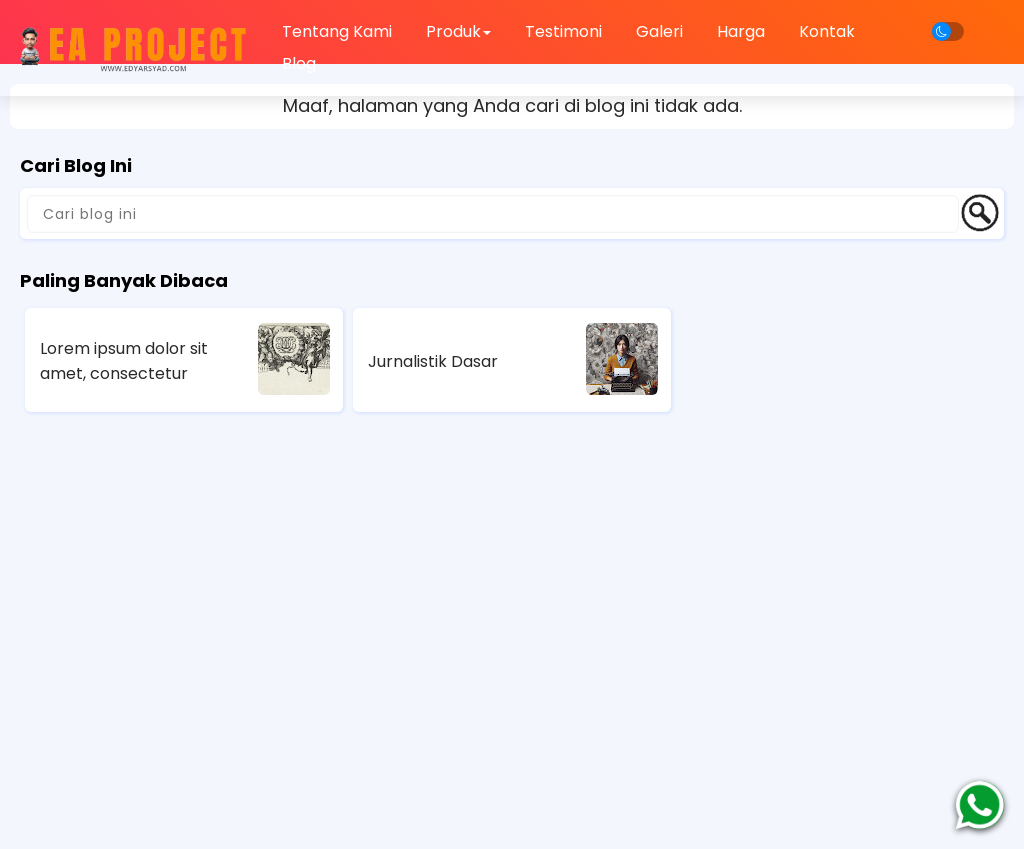 The height and width of the screenshot is (849, 1024). What do you see at coordinates (493, 214) in the screenshot?
I see `[Cari blog ini]` at bounding box center [493, 214].